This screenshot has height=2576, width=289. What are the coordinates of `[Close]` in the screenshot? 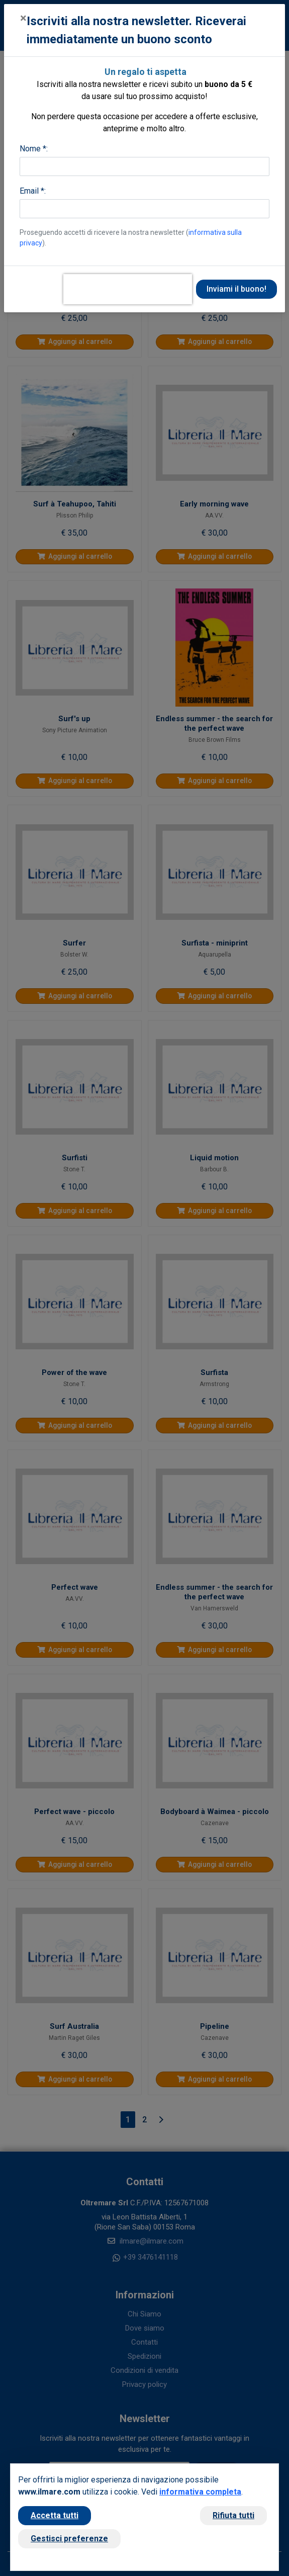 It's located at (23, 18).